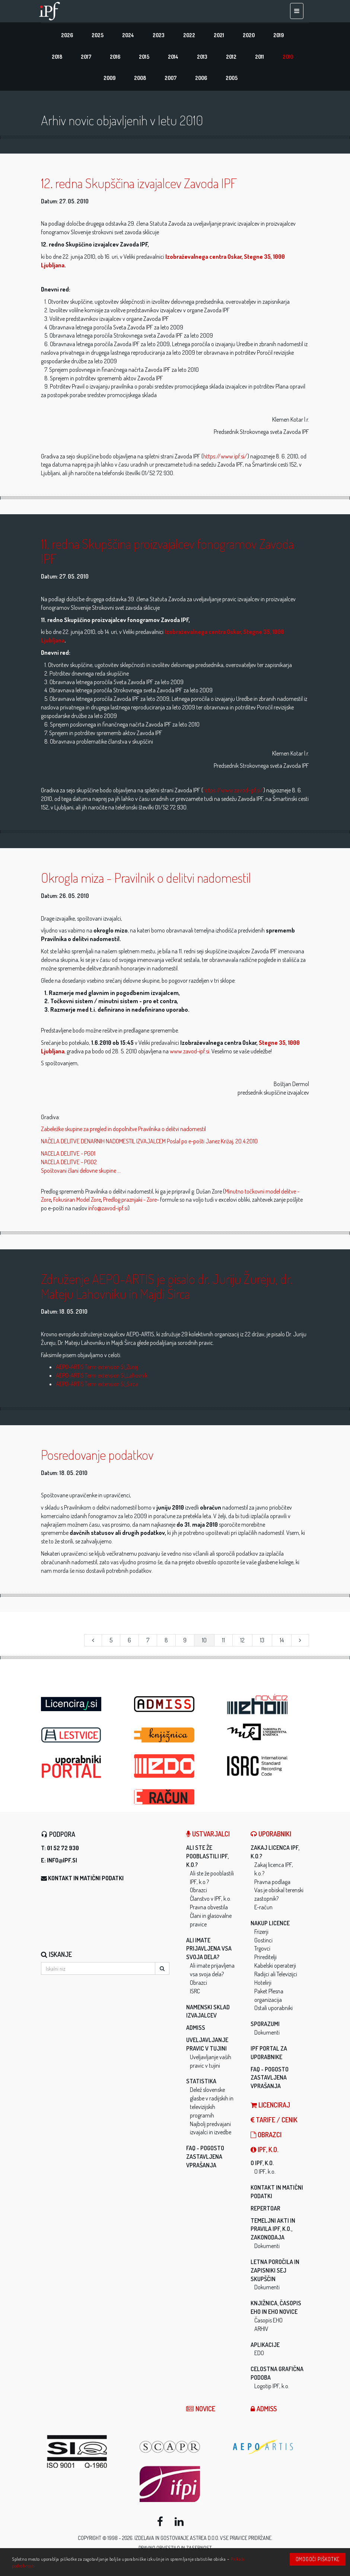  I want to click on EDO, so click(259, 2355).